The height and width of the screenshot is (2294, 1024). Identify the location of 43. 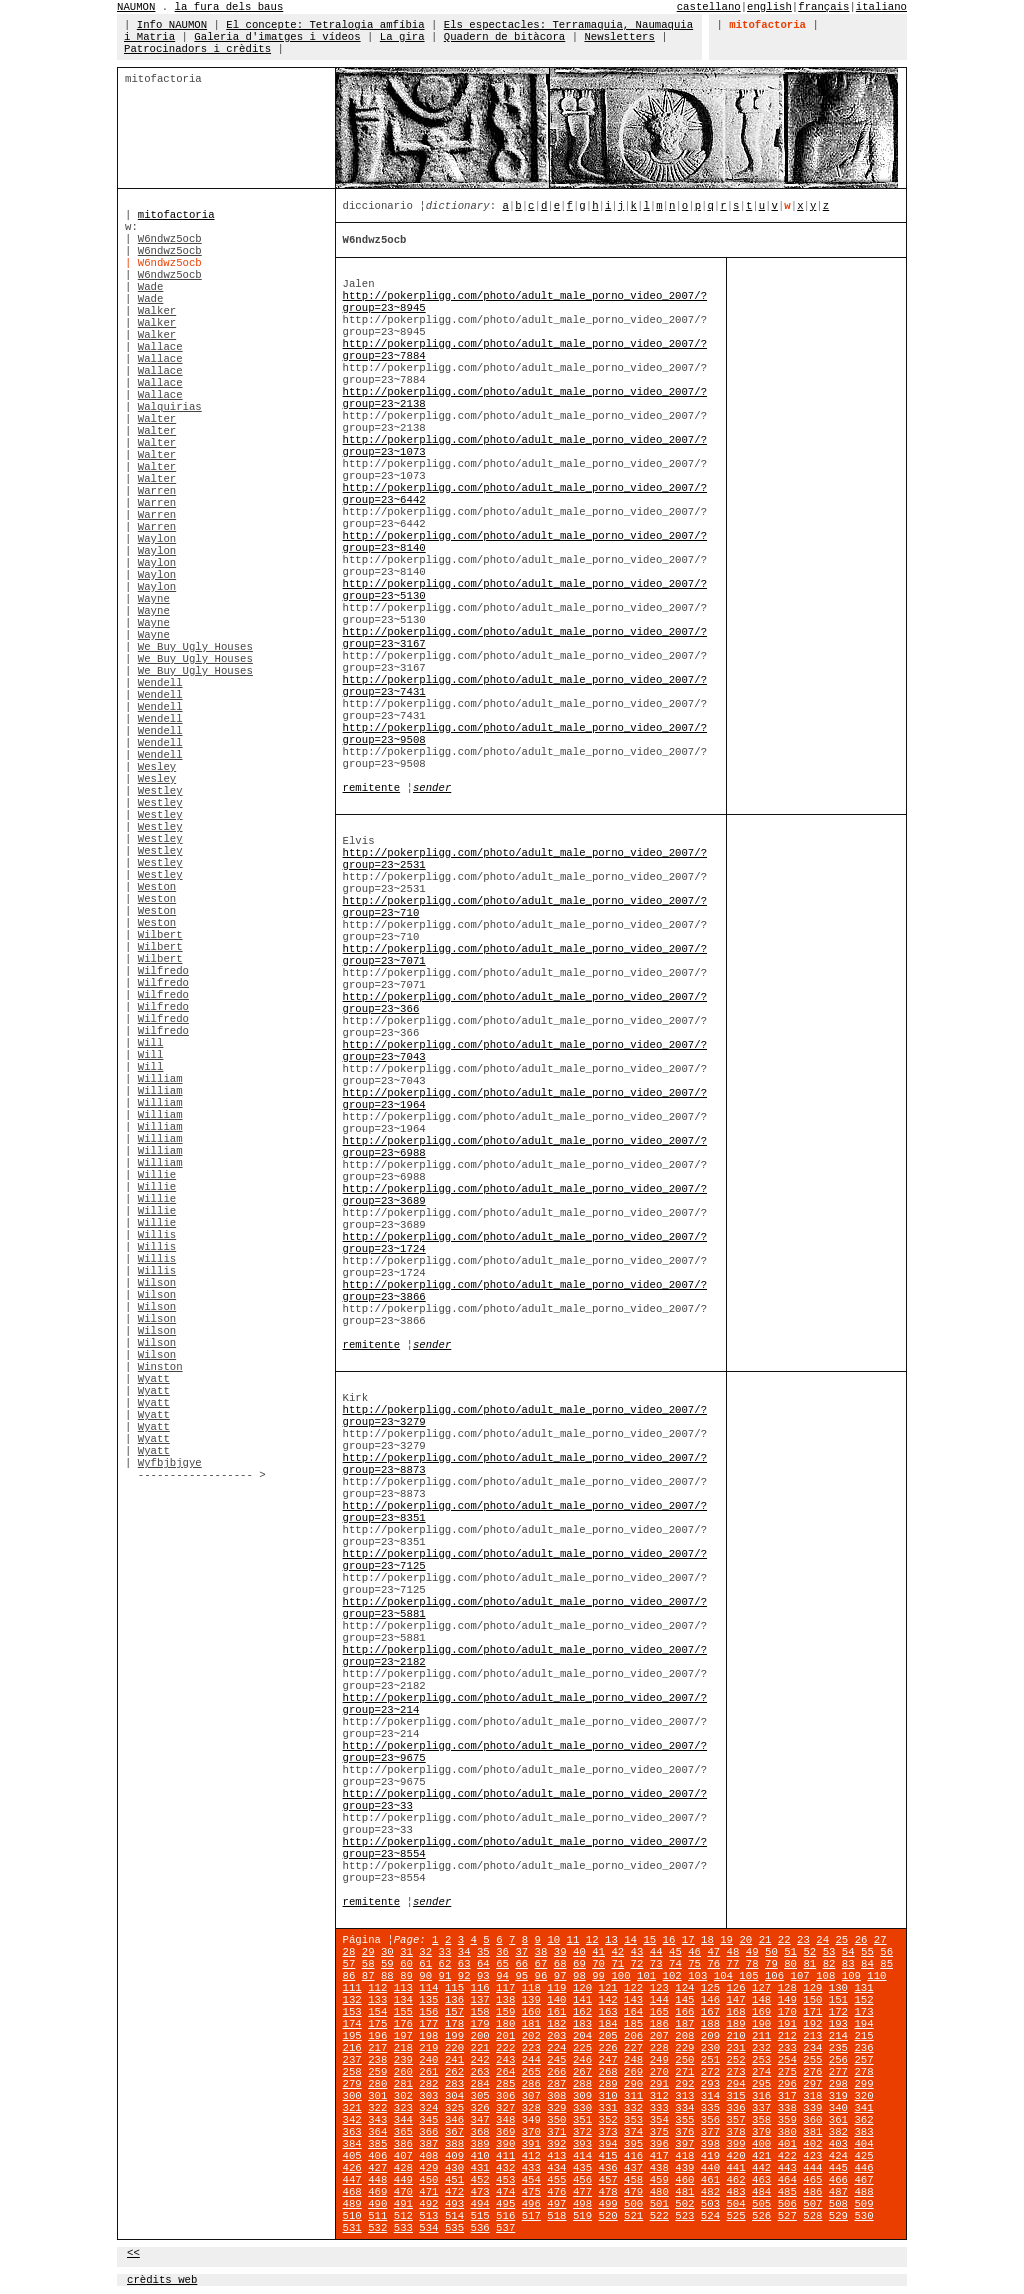
(637, 1952).